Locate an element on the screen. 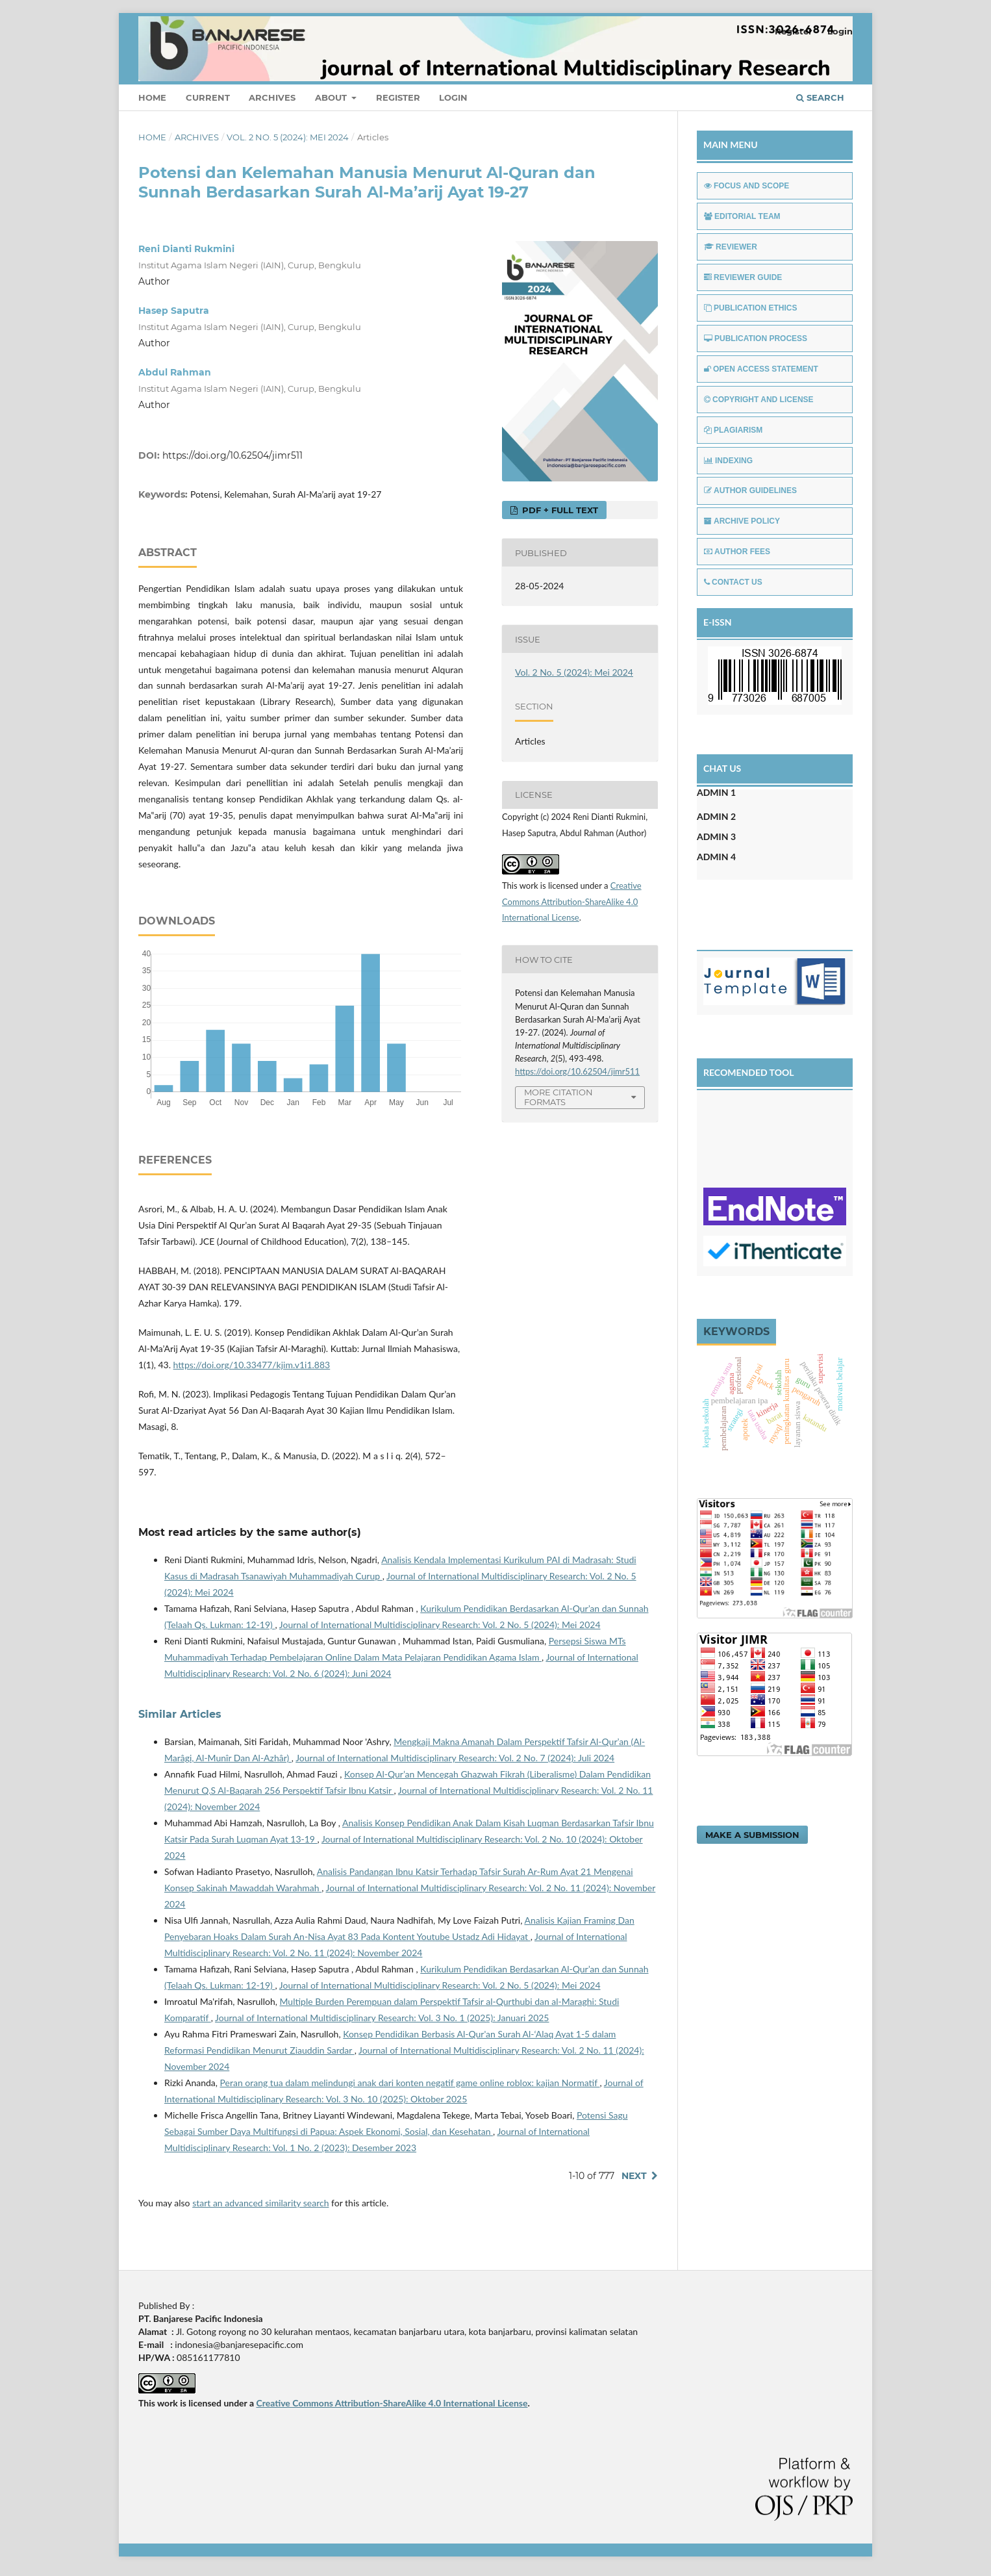 The height and width of the screenshot is (2576, 991). Archives is located at coordinates (272, 97).